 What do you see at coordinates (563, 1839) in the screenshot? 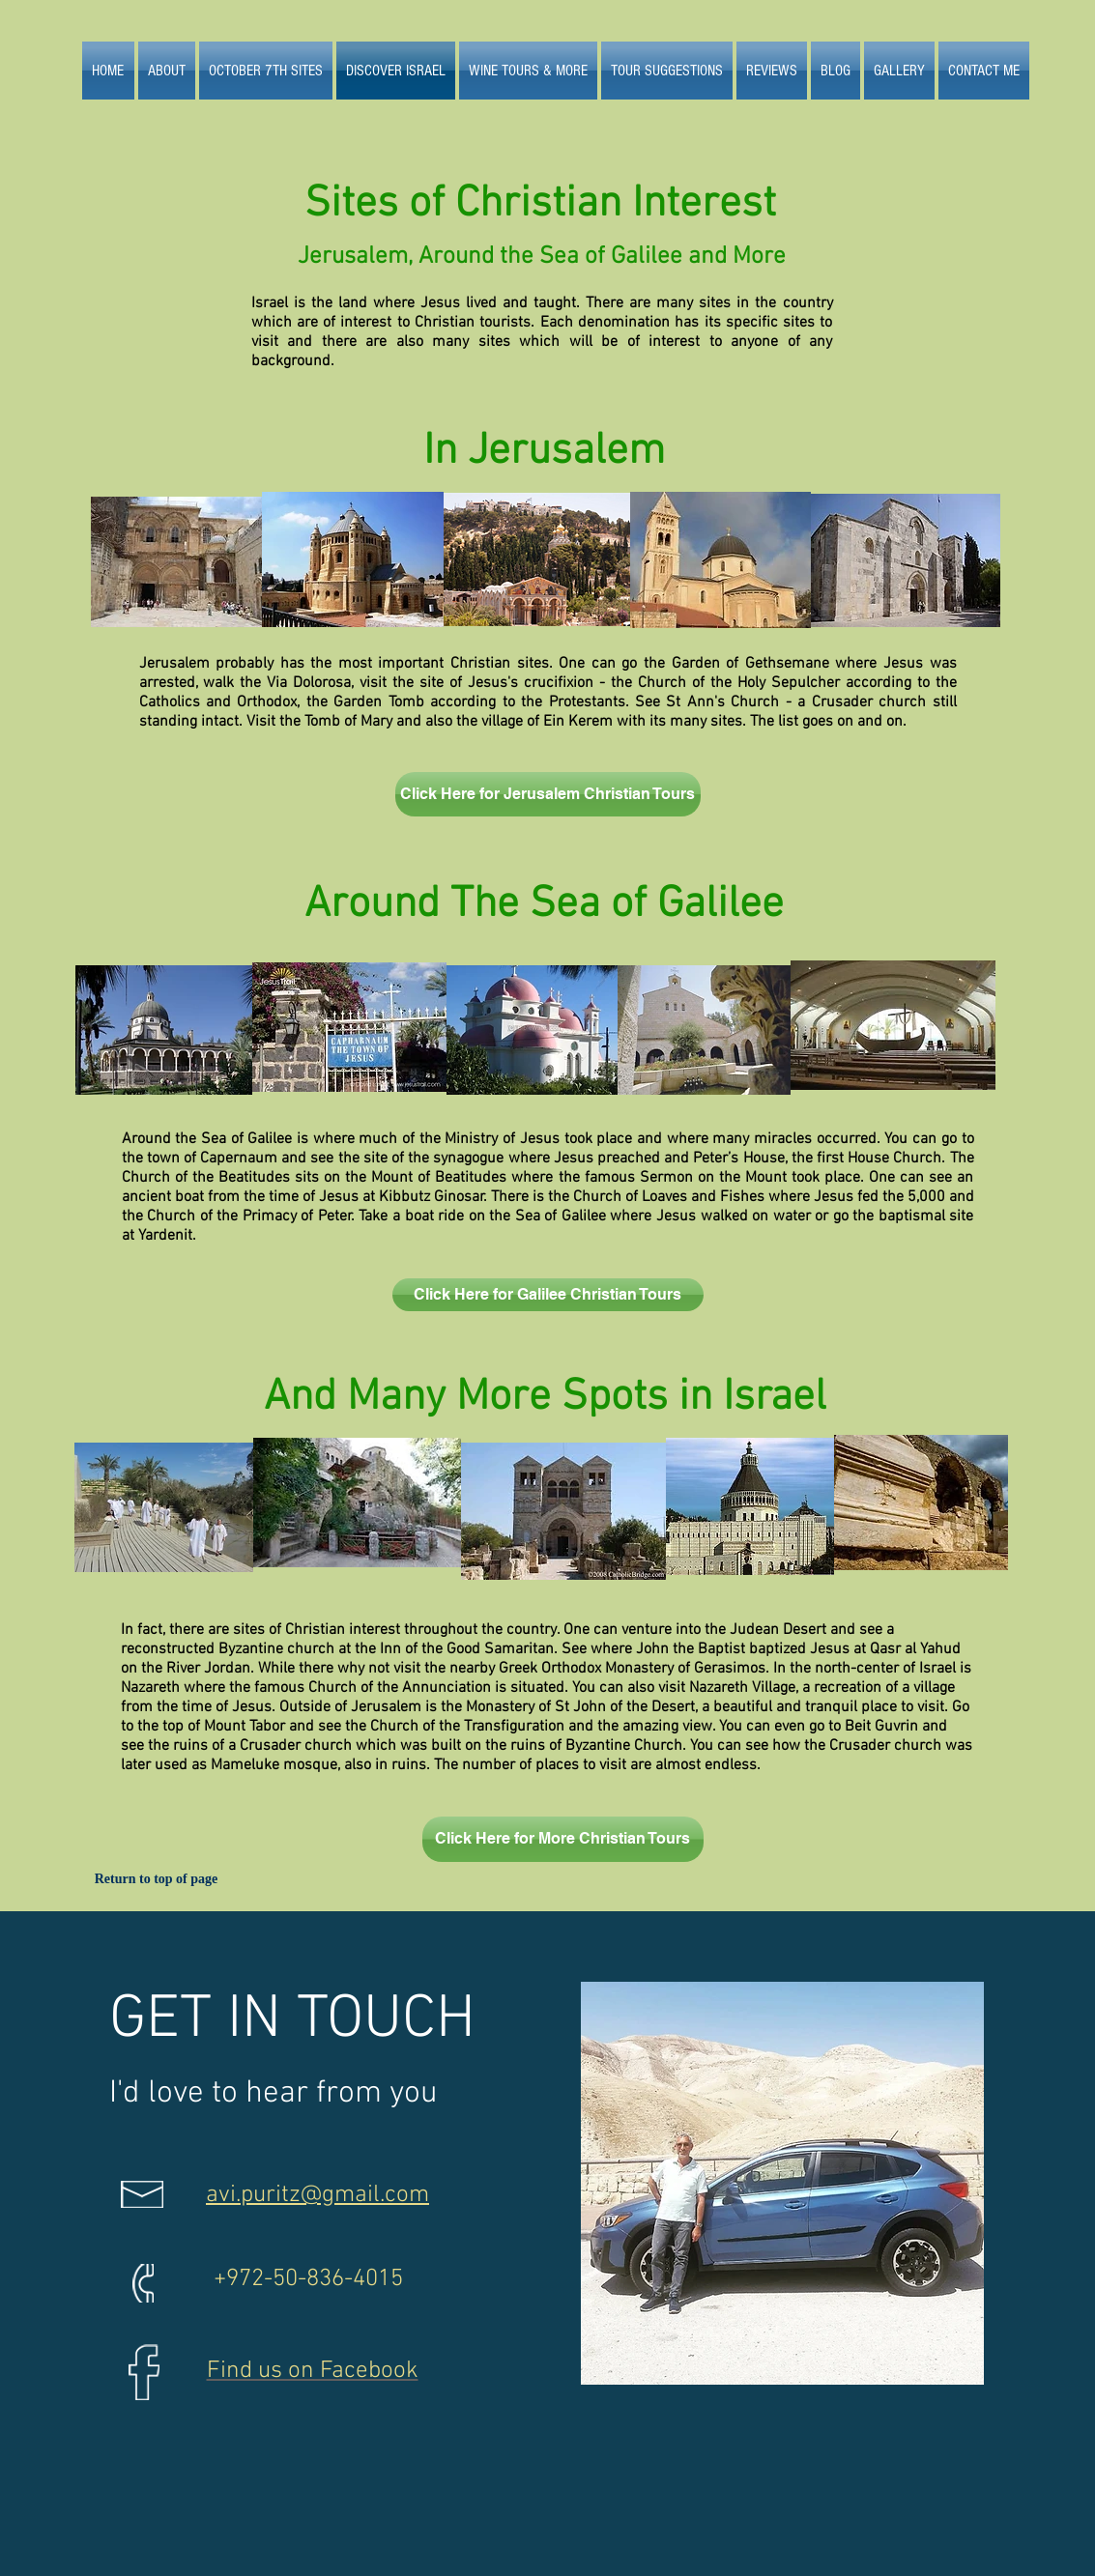
I see `[Click Here for More Christian Tours]` at bounding box center [563, 1839].